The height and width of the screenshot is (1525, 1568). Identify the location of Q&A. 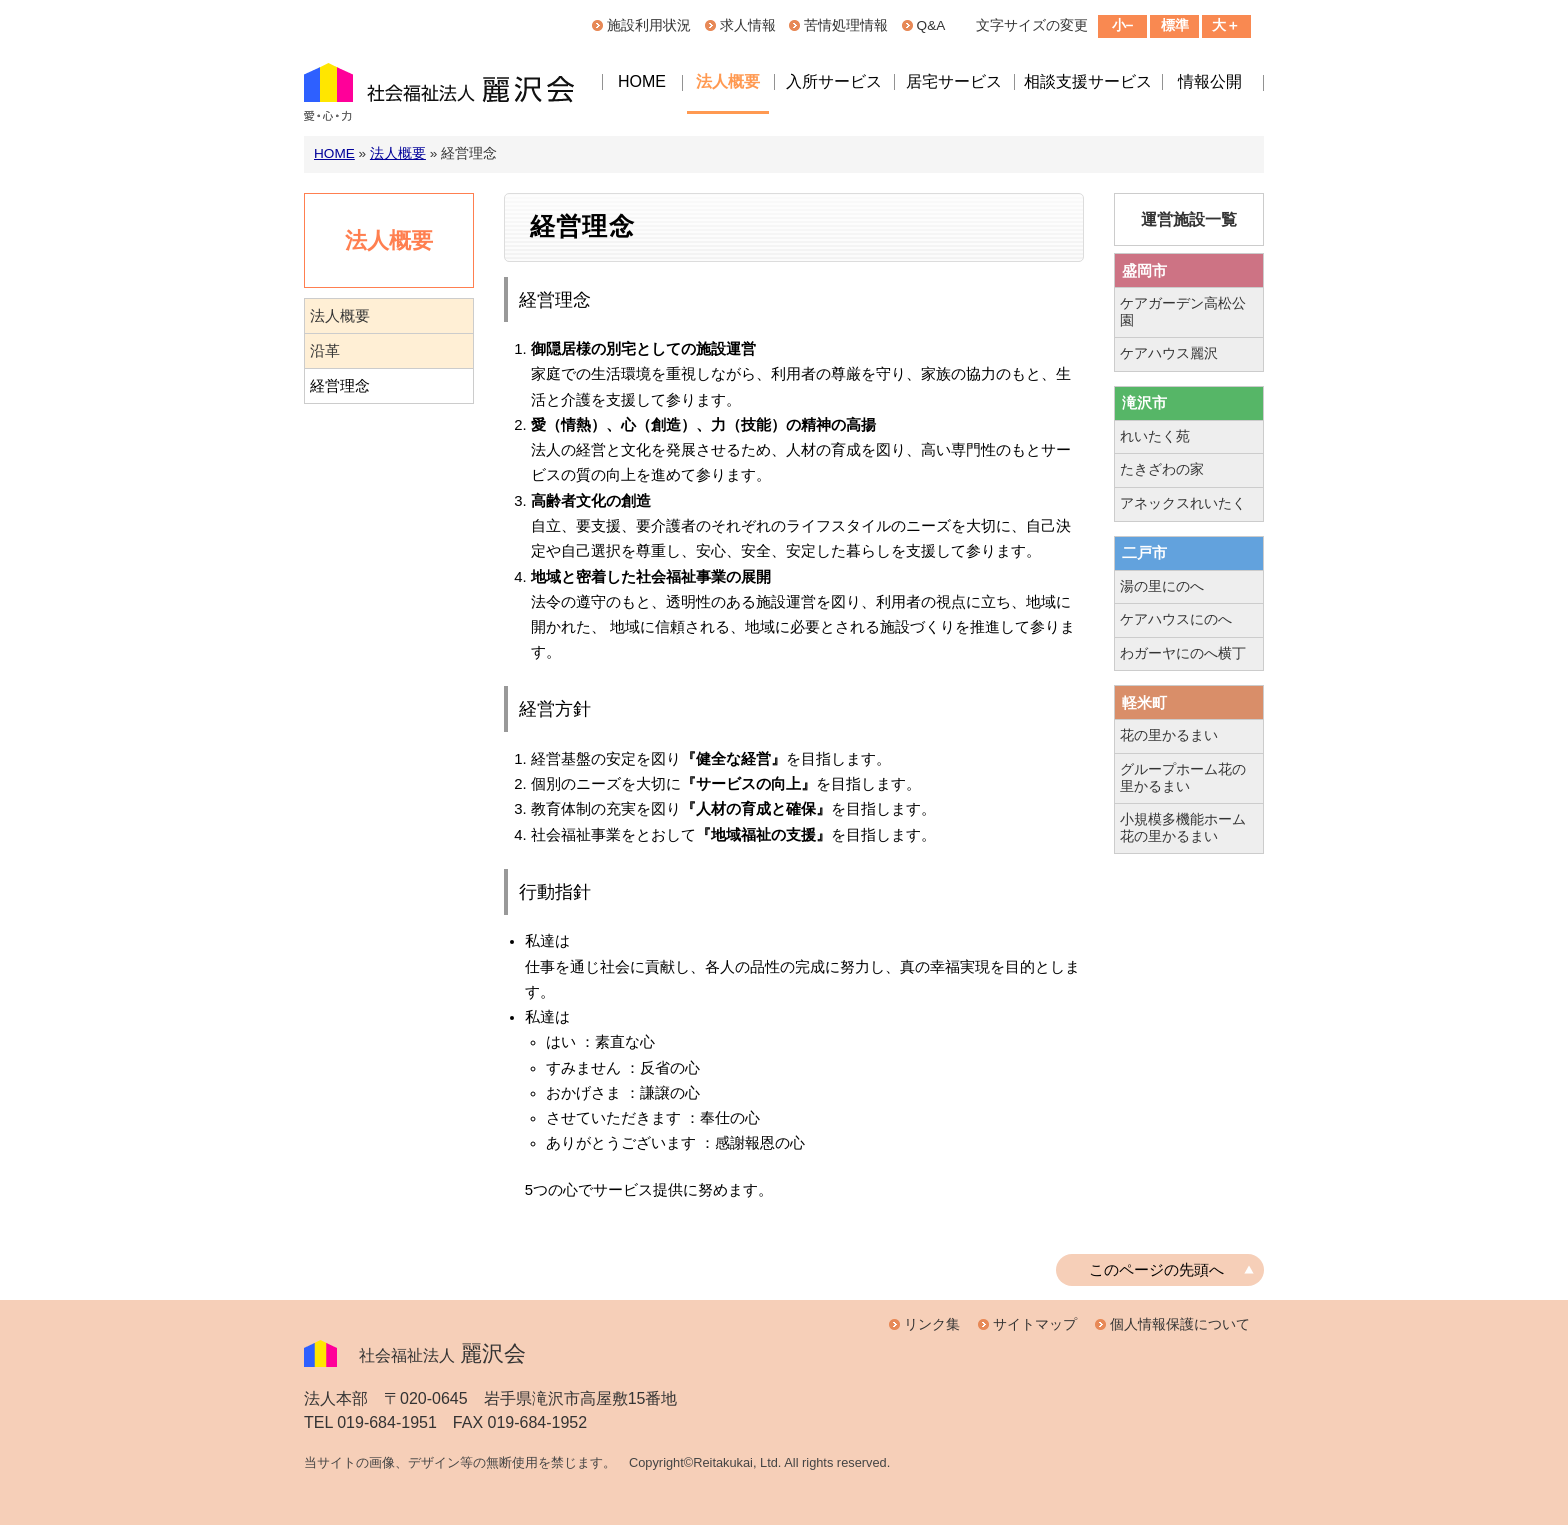
(931, 25).